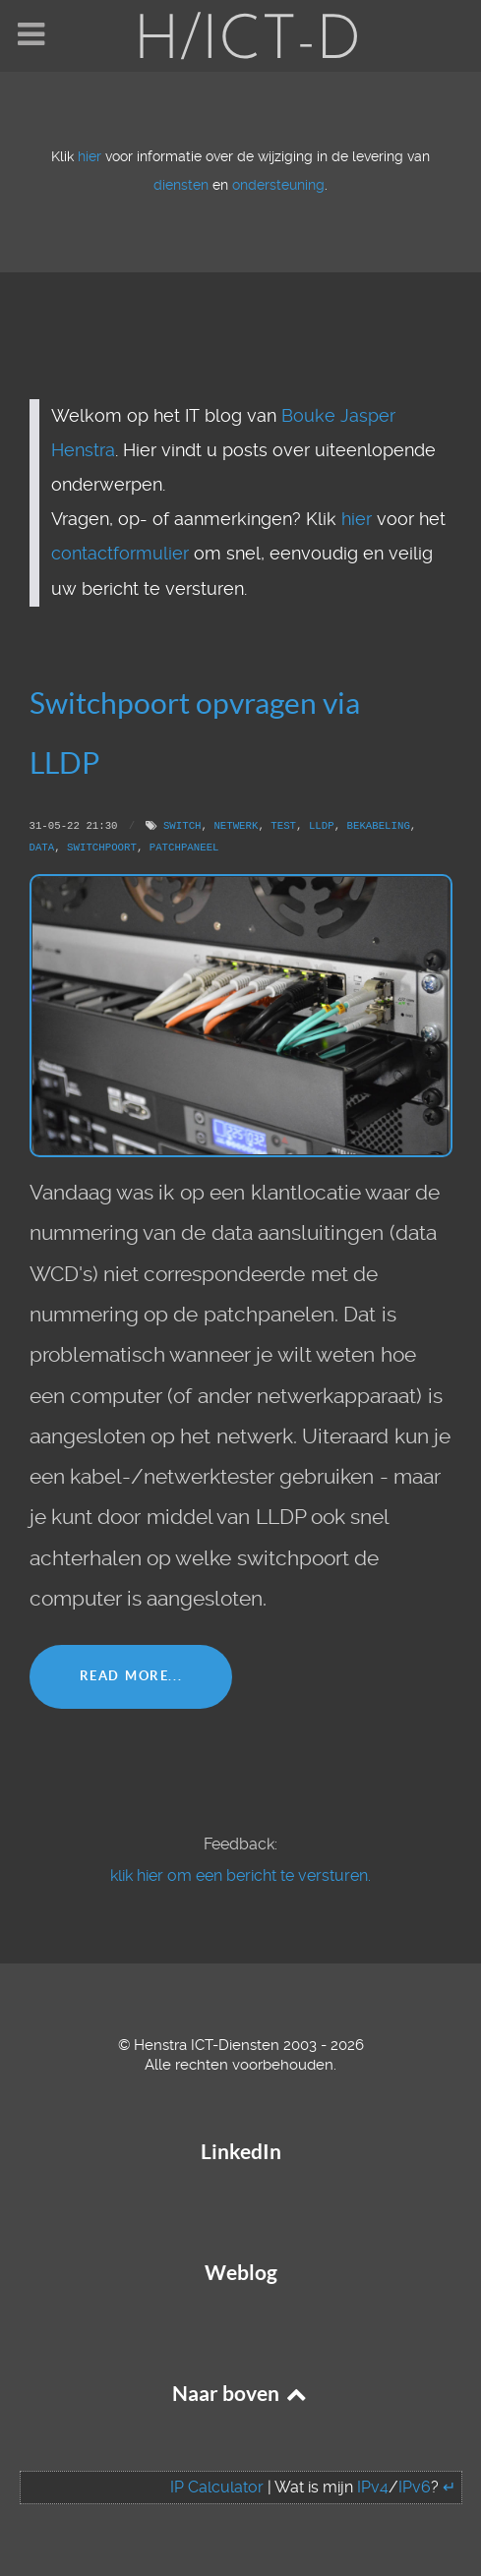  I want to click on Patchpaneel, so click(184, 847).